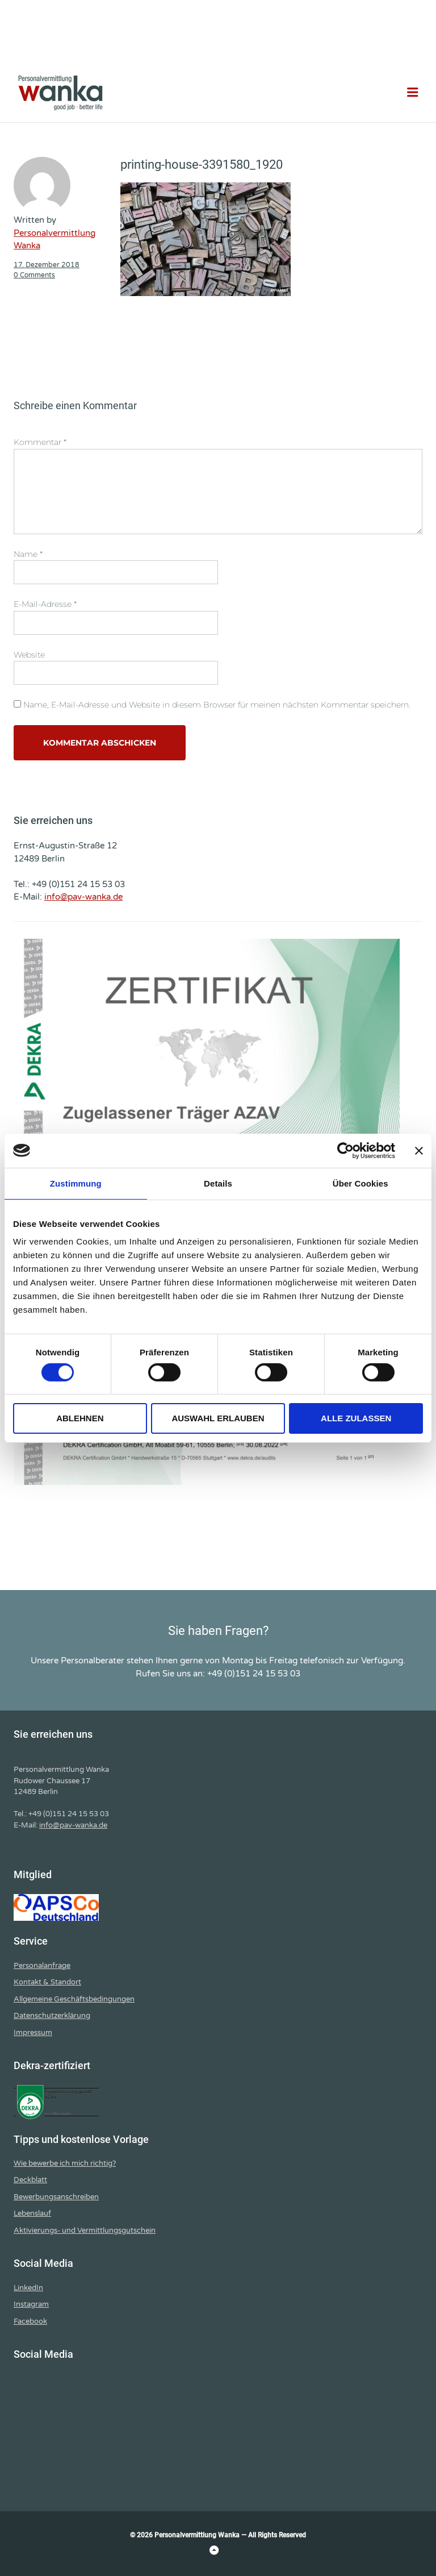 This screenshot has width=436, height=2576. Describe the element at coordinates (83, 897) in the screenshot. I see `info@pav-wanka.de` at that location.